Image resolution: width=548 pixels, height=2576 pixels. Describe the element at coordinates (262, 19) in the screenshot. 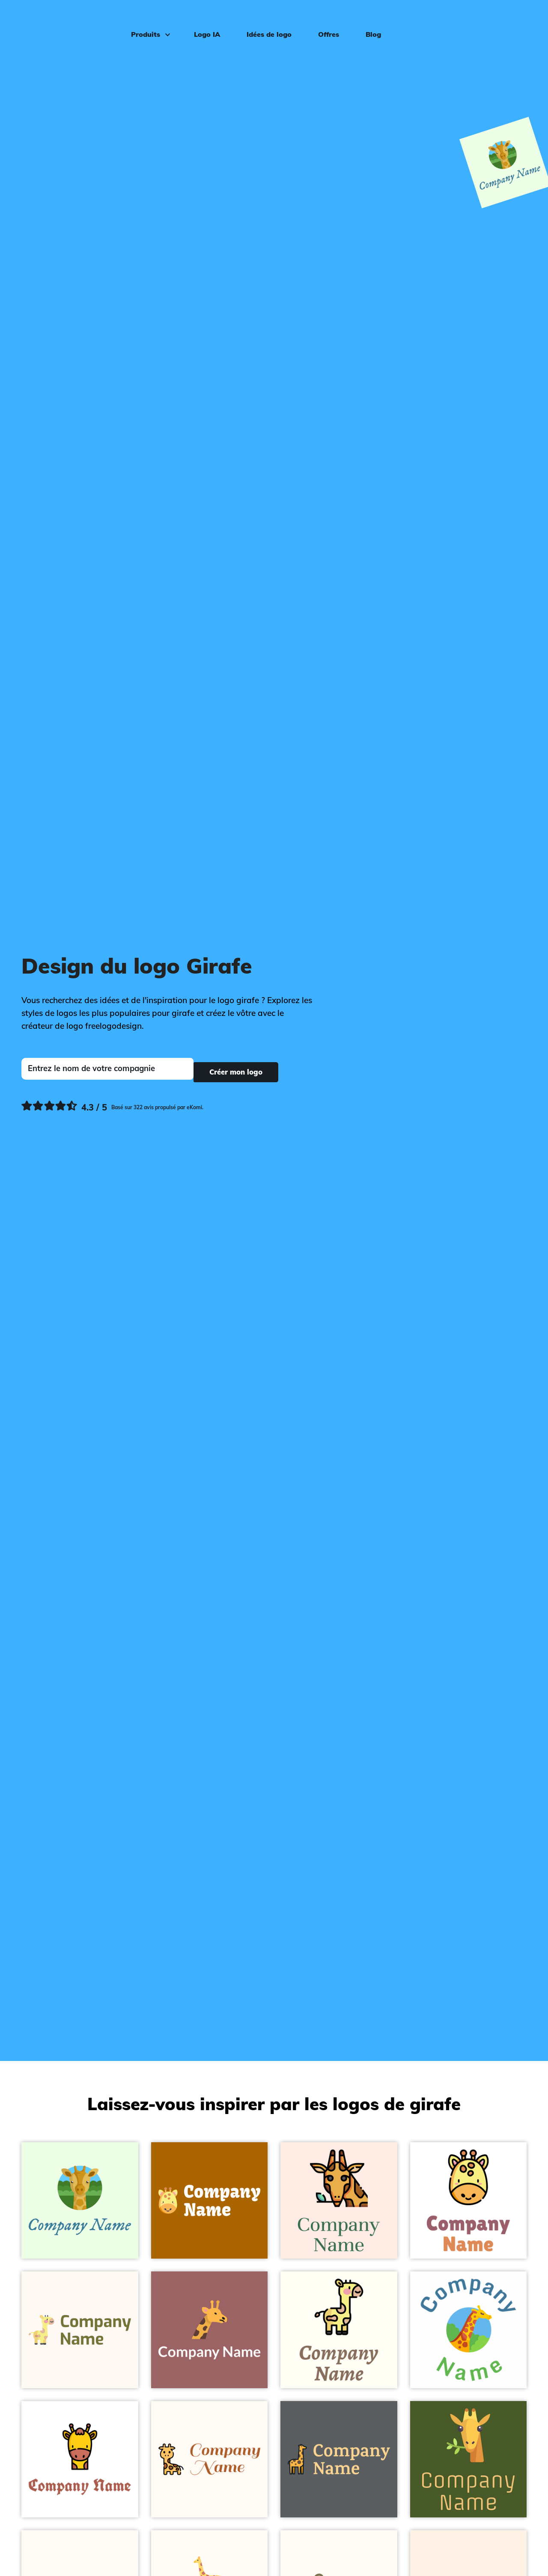

I see `Idées de logo` at that location.